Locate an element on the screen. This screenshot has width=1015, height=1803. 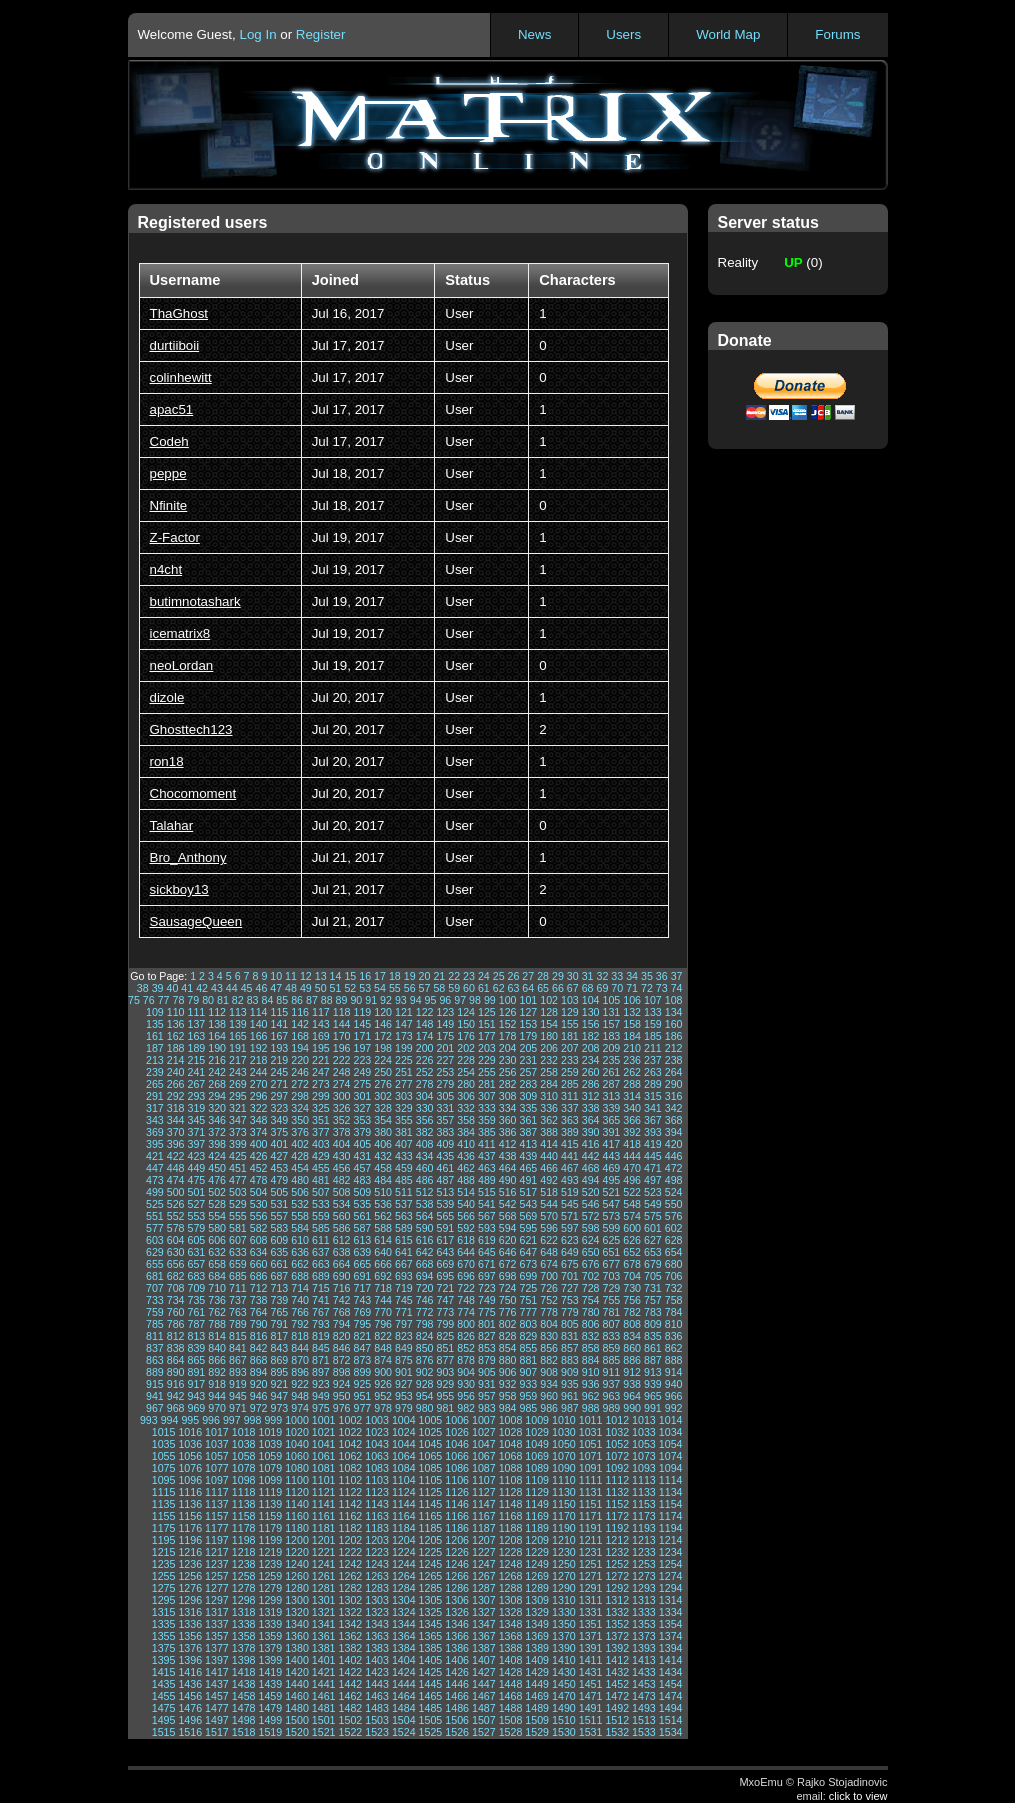
1175 is located at coordinates (164, 1528).